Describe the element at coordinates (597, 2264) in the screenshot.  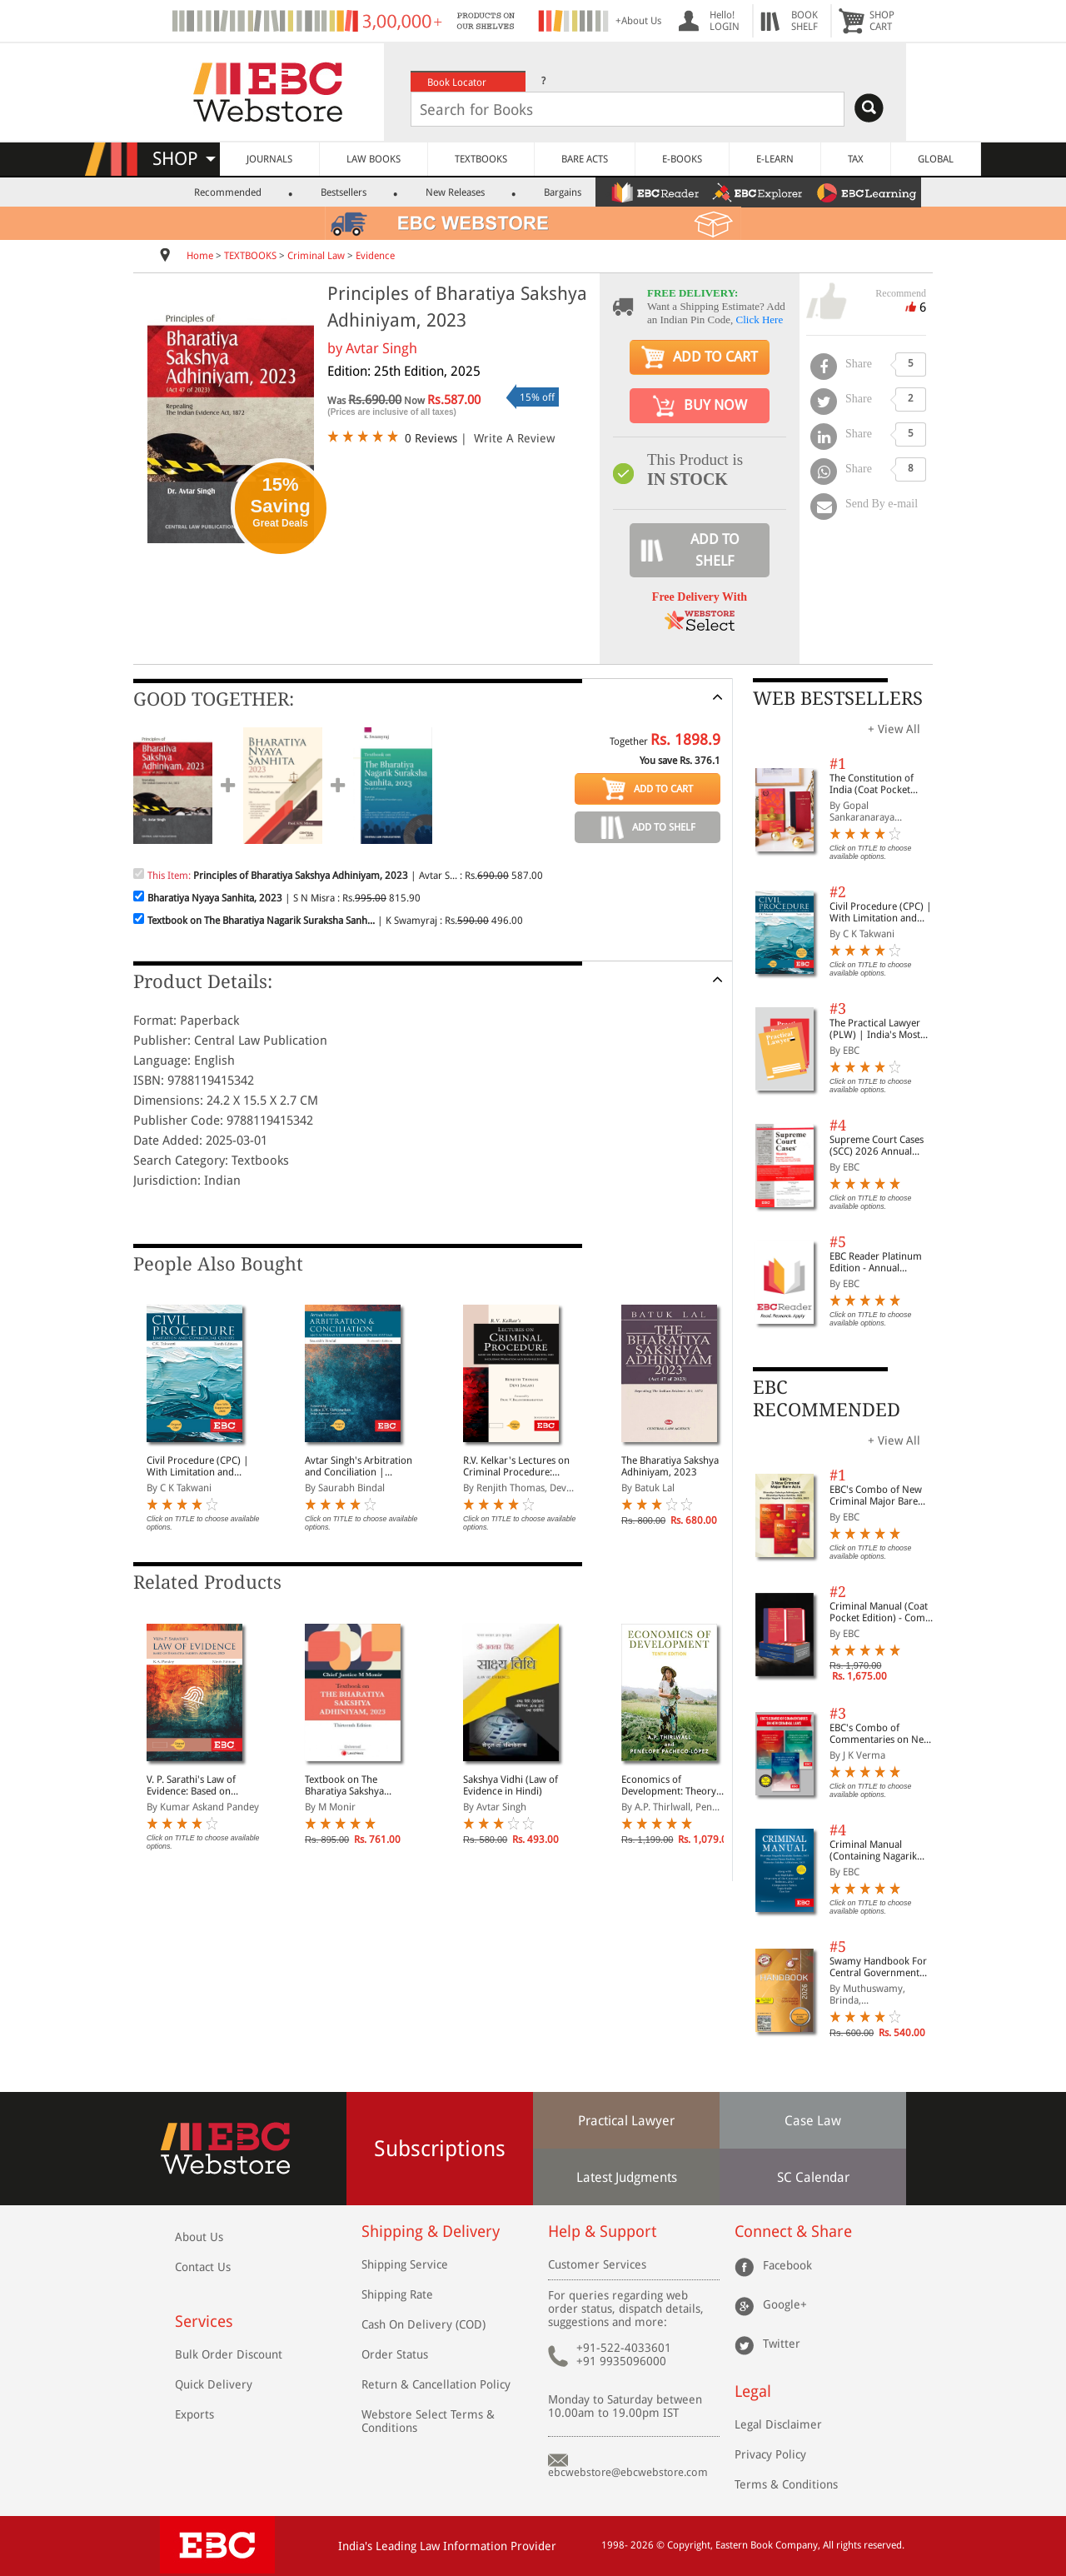
I see `Customer Services` at that location.